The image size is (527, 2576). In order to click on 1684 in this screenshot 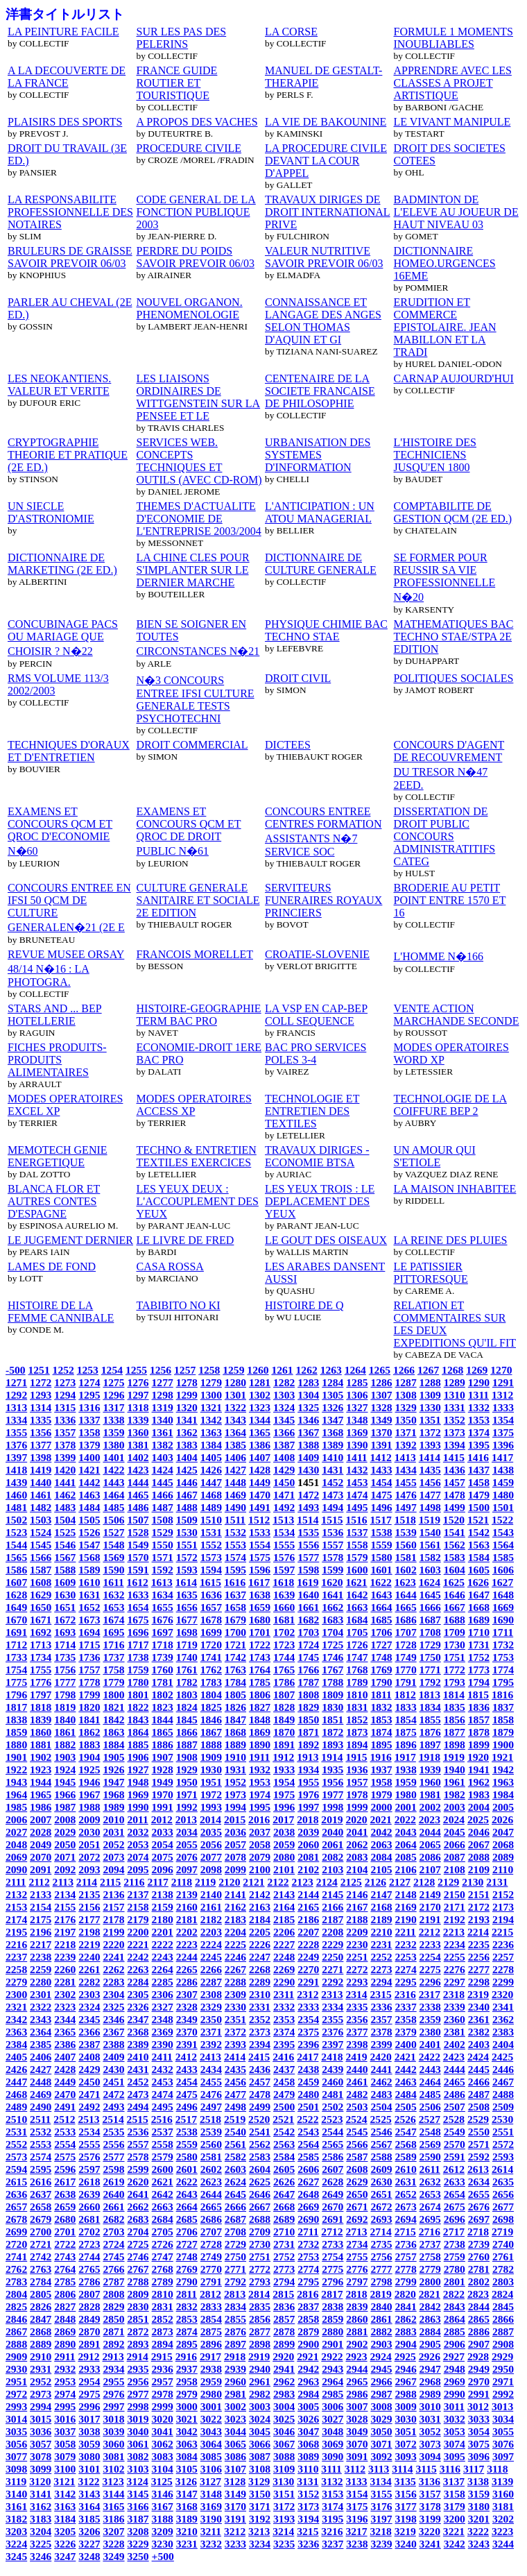, I will do `click(357, 1620)`.